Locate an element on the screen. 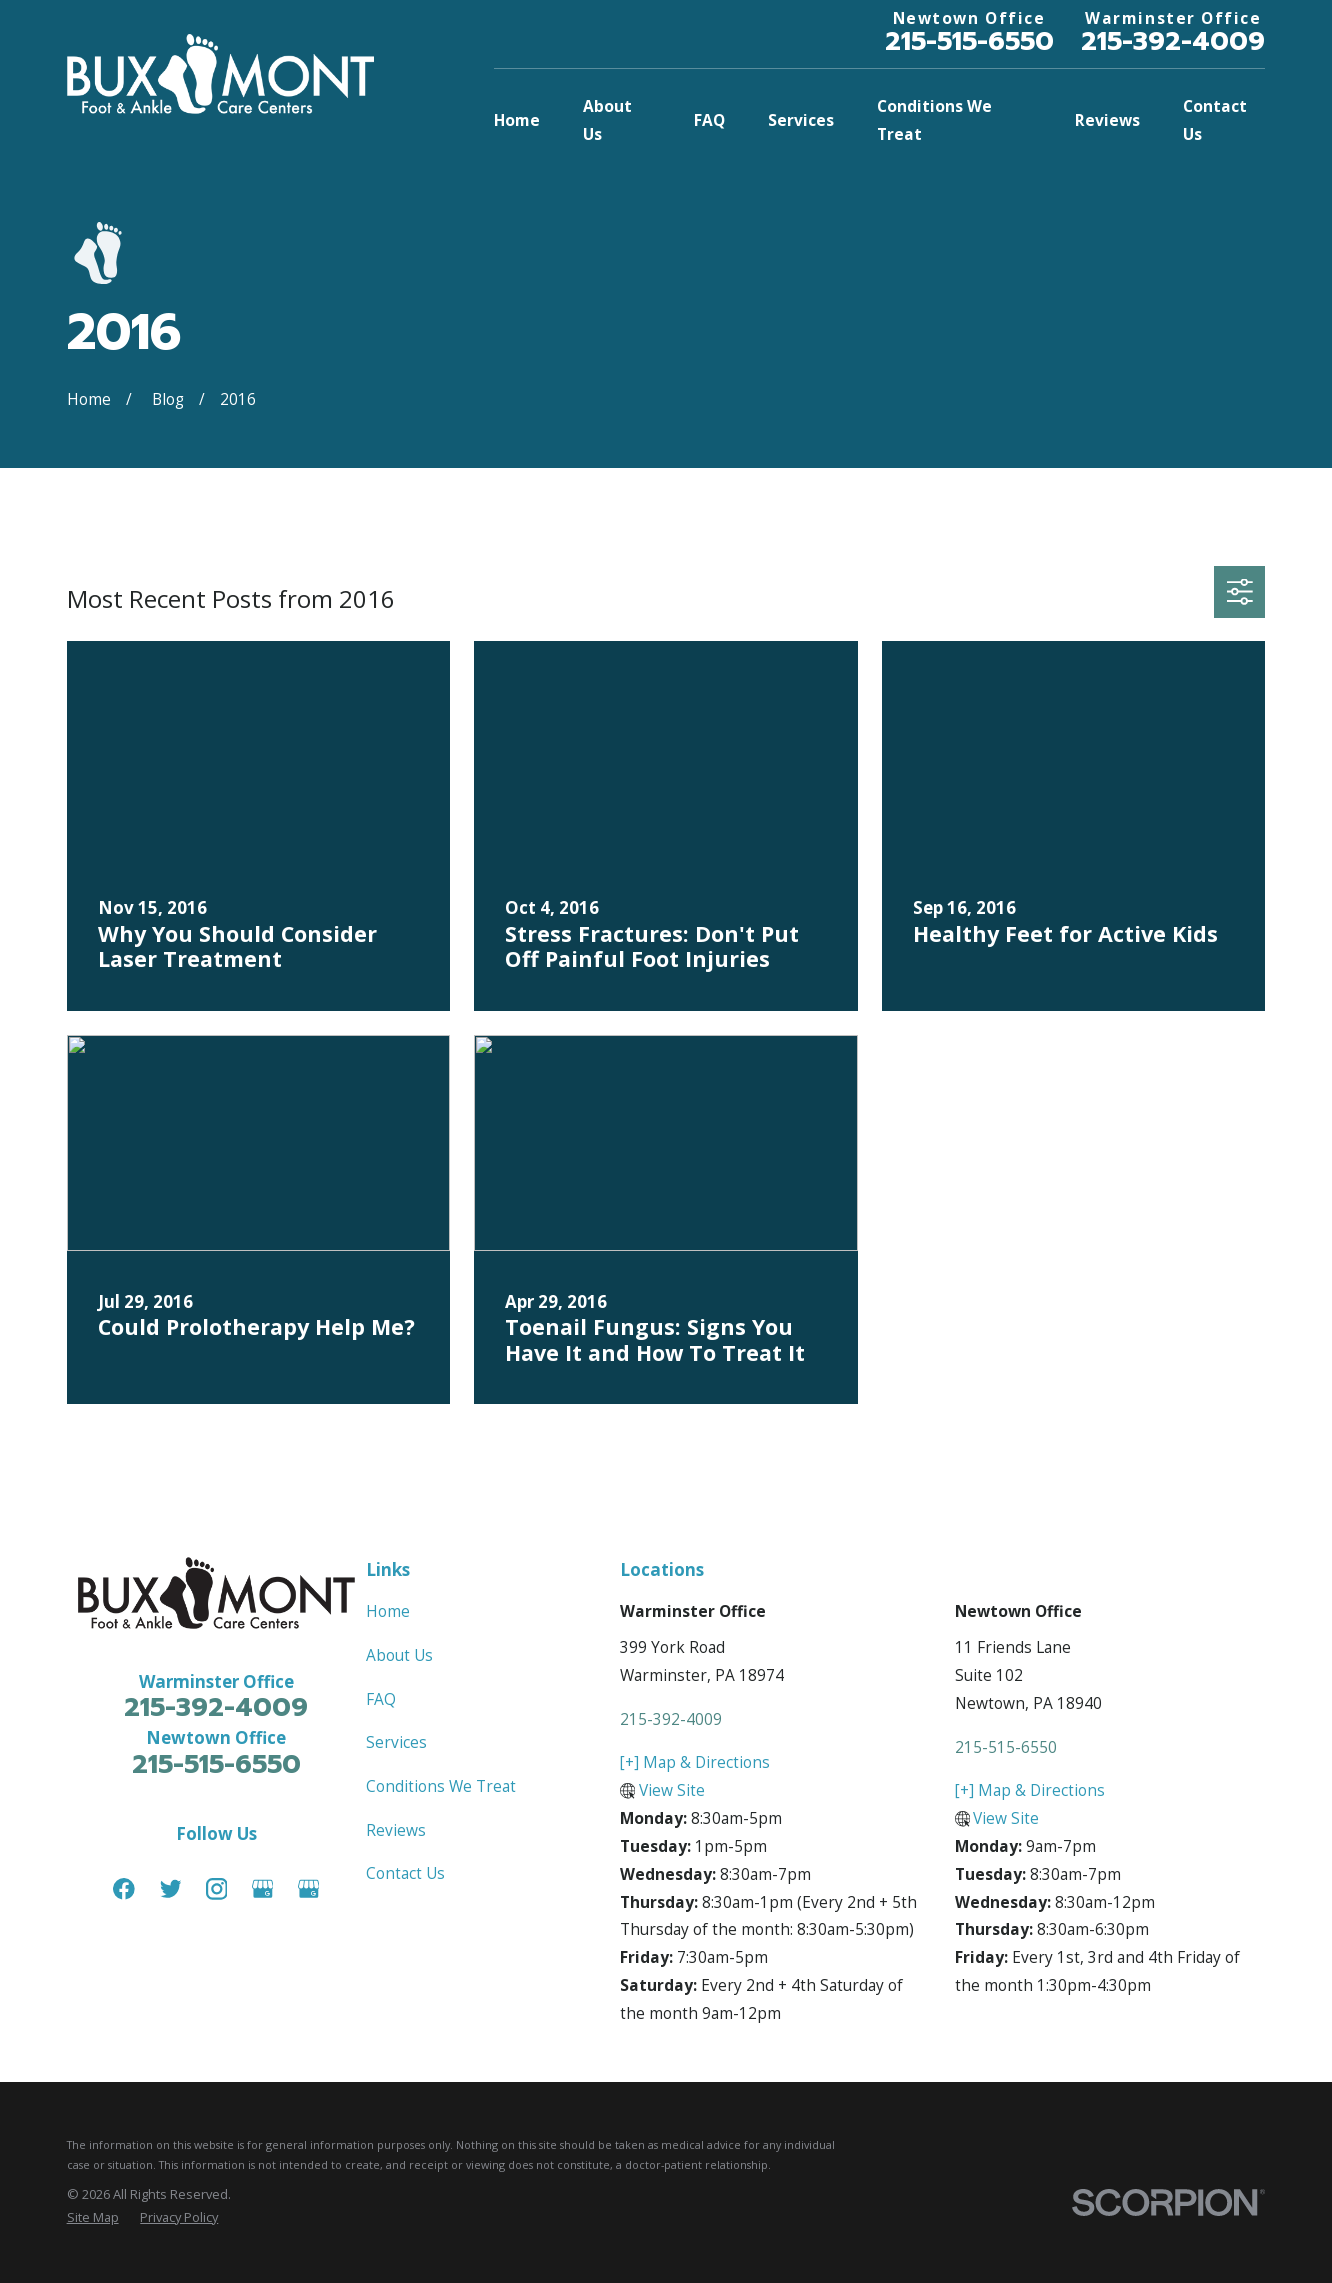 This screenshot has height=2283, width=1332. Conditions We Treat [menuitem] is located at coordinates (934, 120).